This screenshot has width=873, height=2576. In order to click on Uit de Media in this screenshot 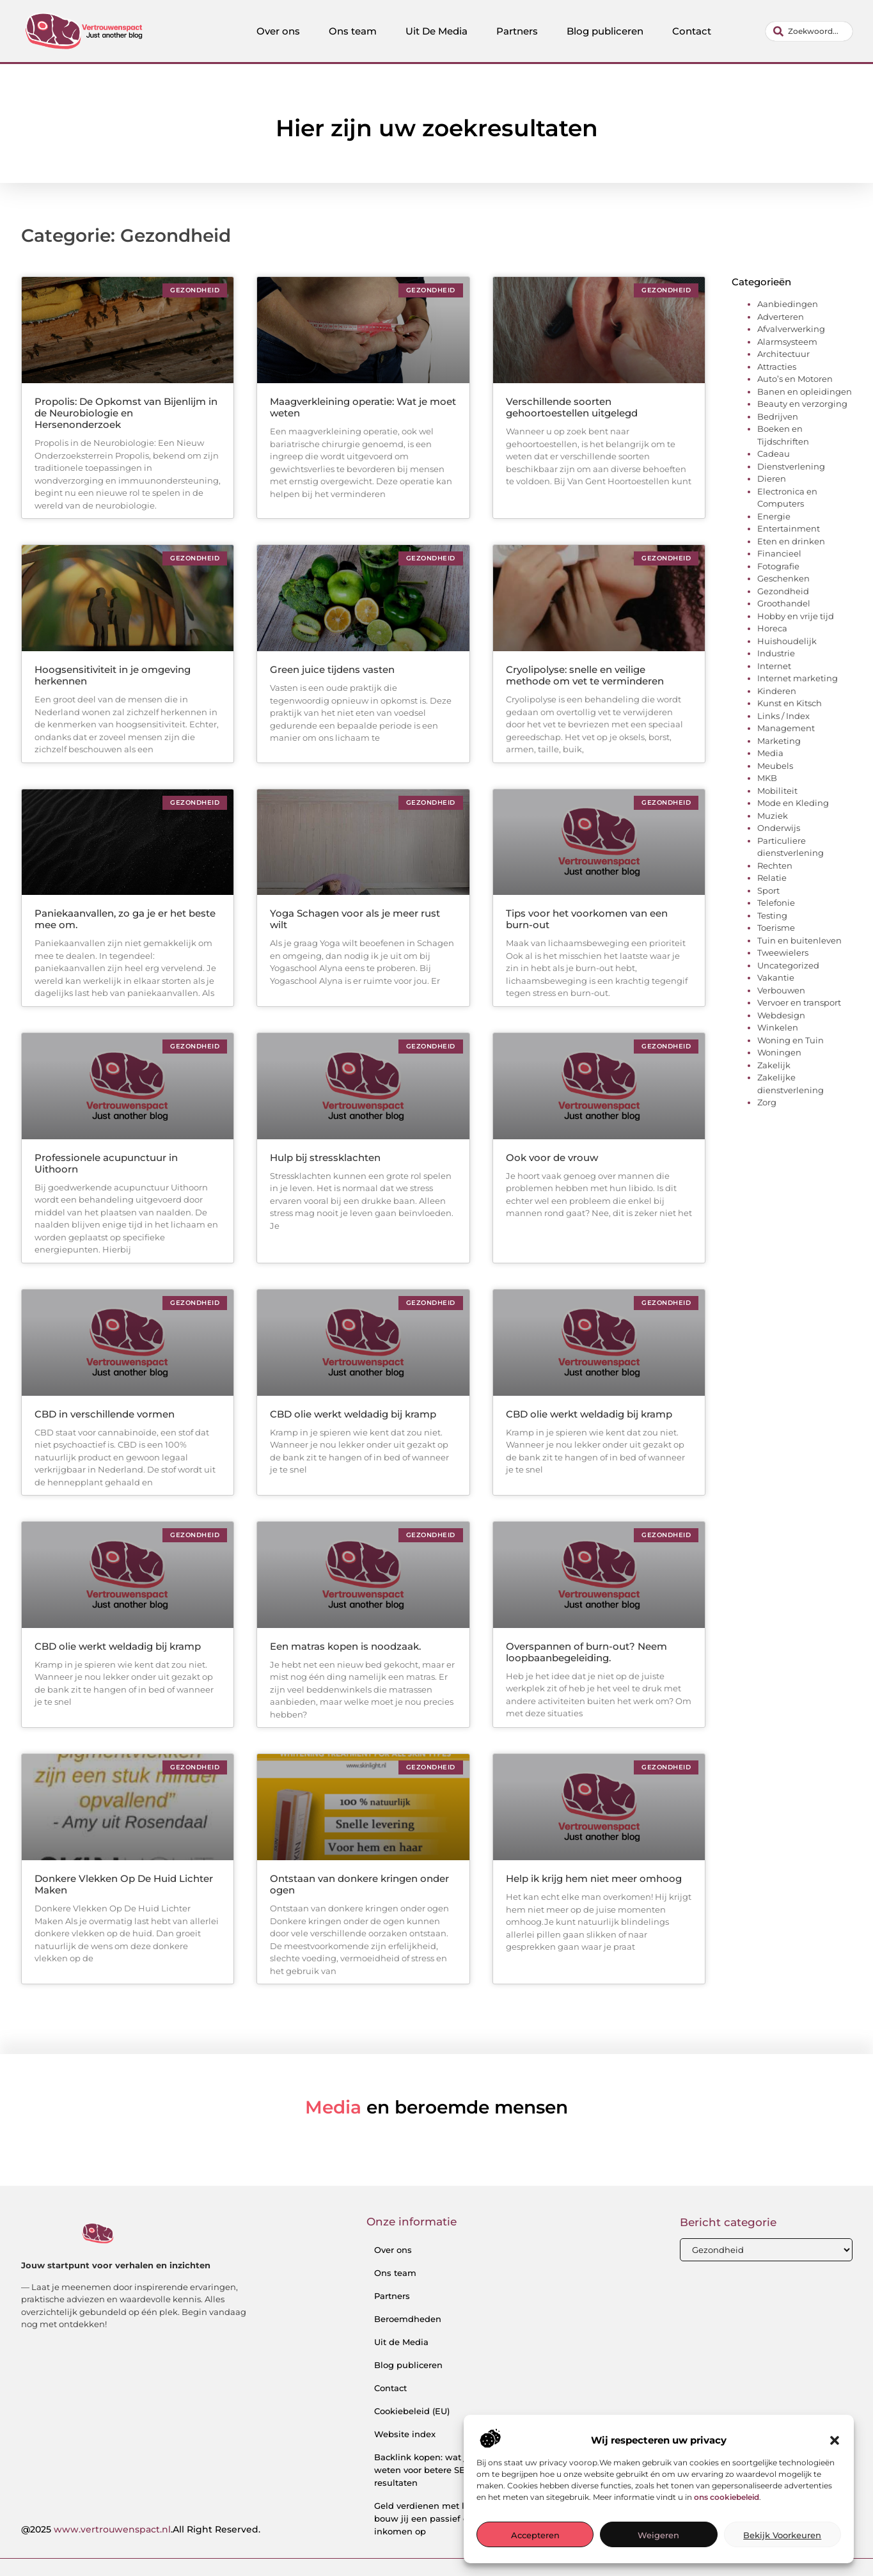, I will do `click(401, 2342)`.